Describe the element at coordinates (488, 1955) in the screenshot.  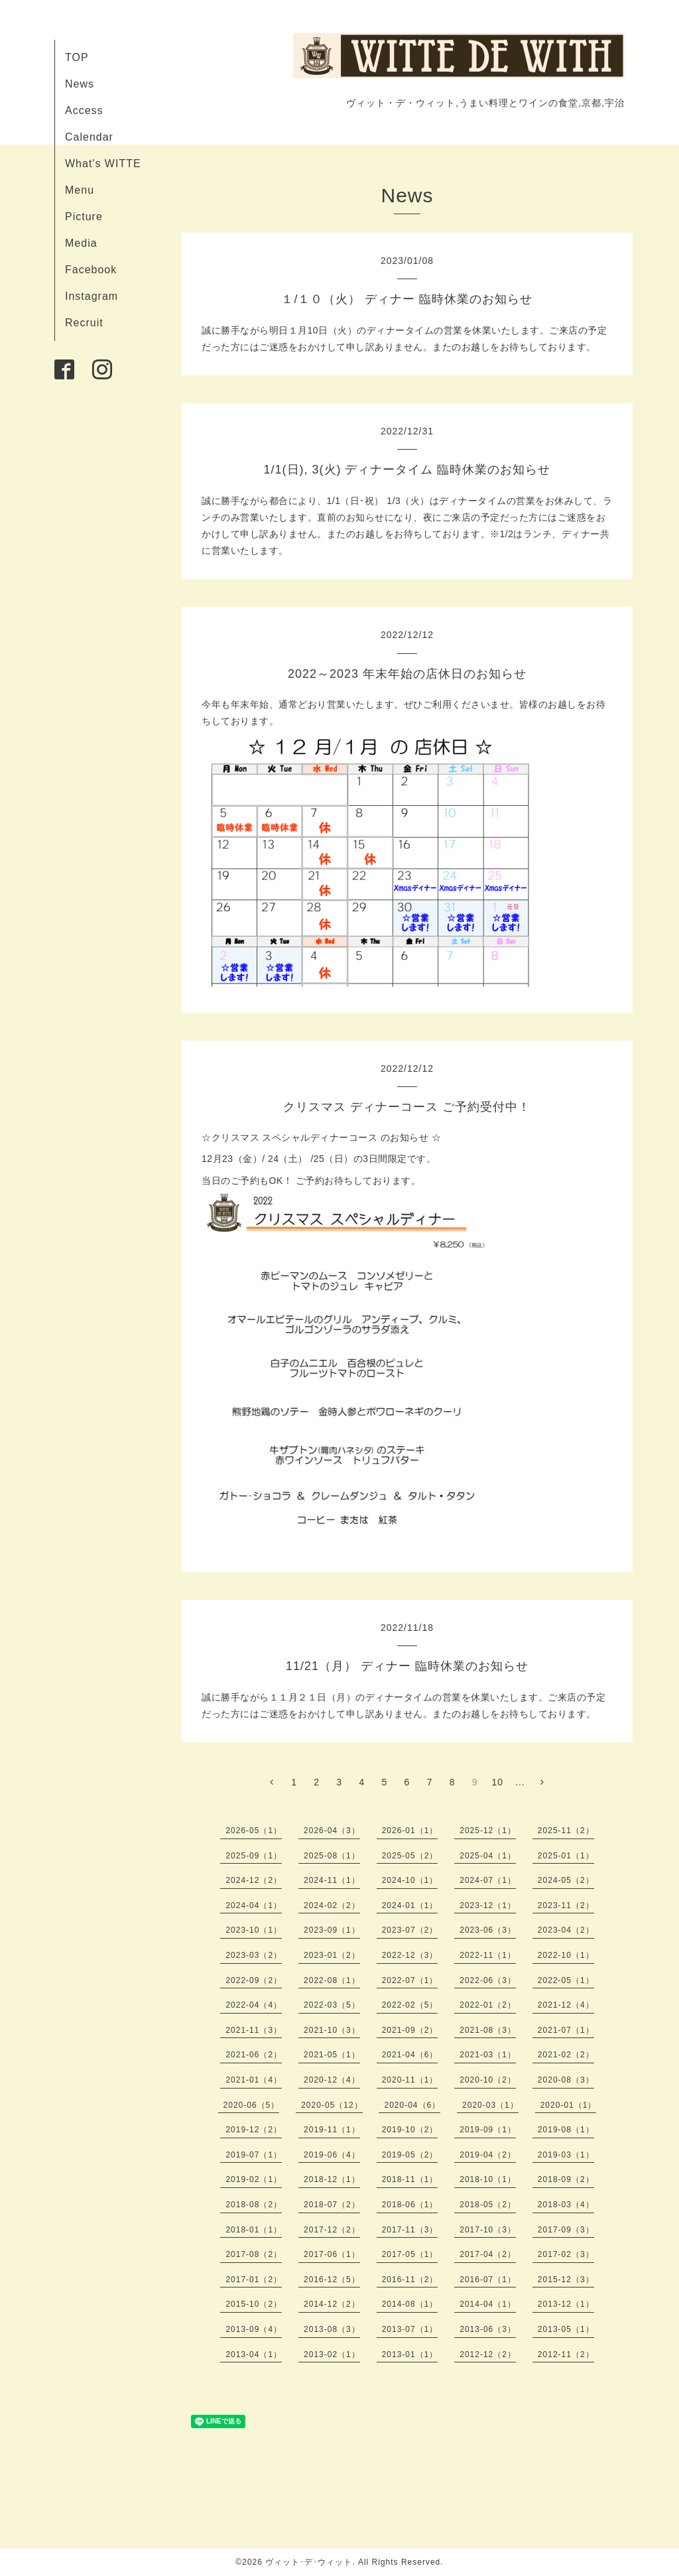
I see `2022-11（1）` at that location.